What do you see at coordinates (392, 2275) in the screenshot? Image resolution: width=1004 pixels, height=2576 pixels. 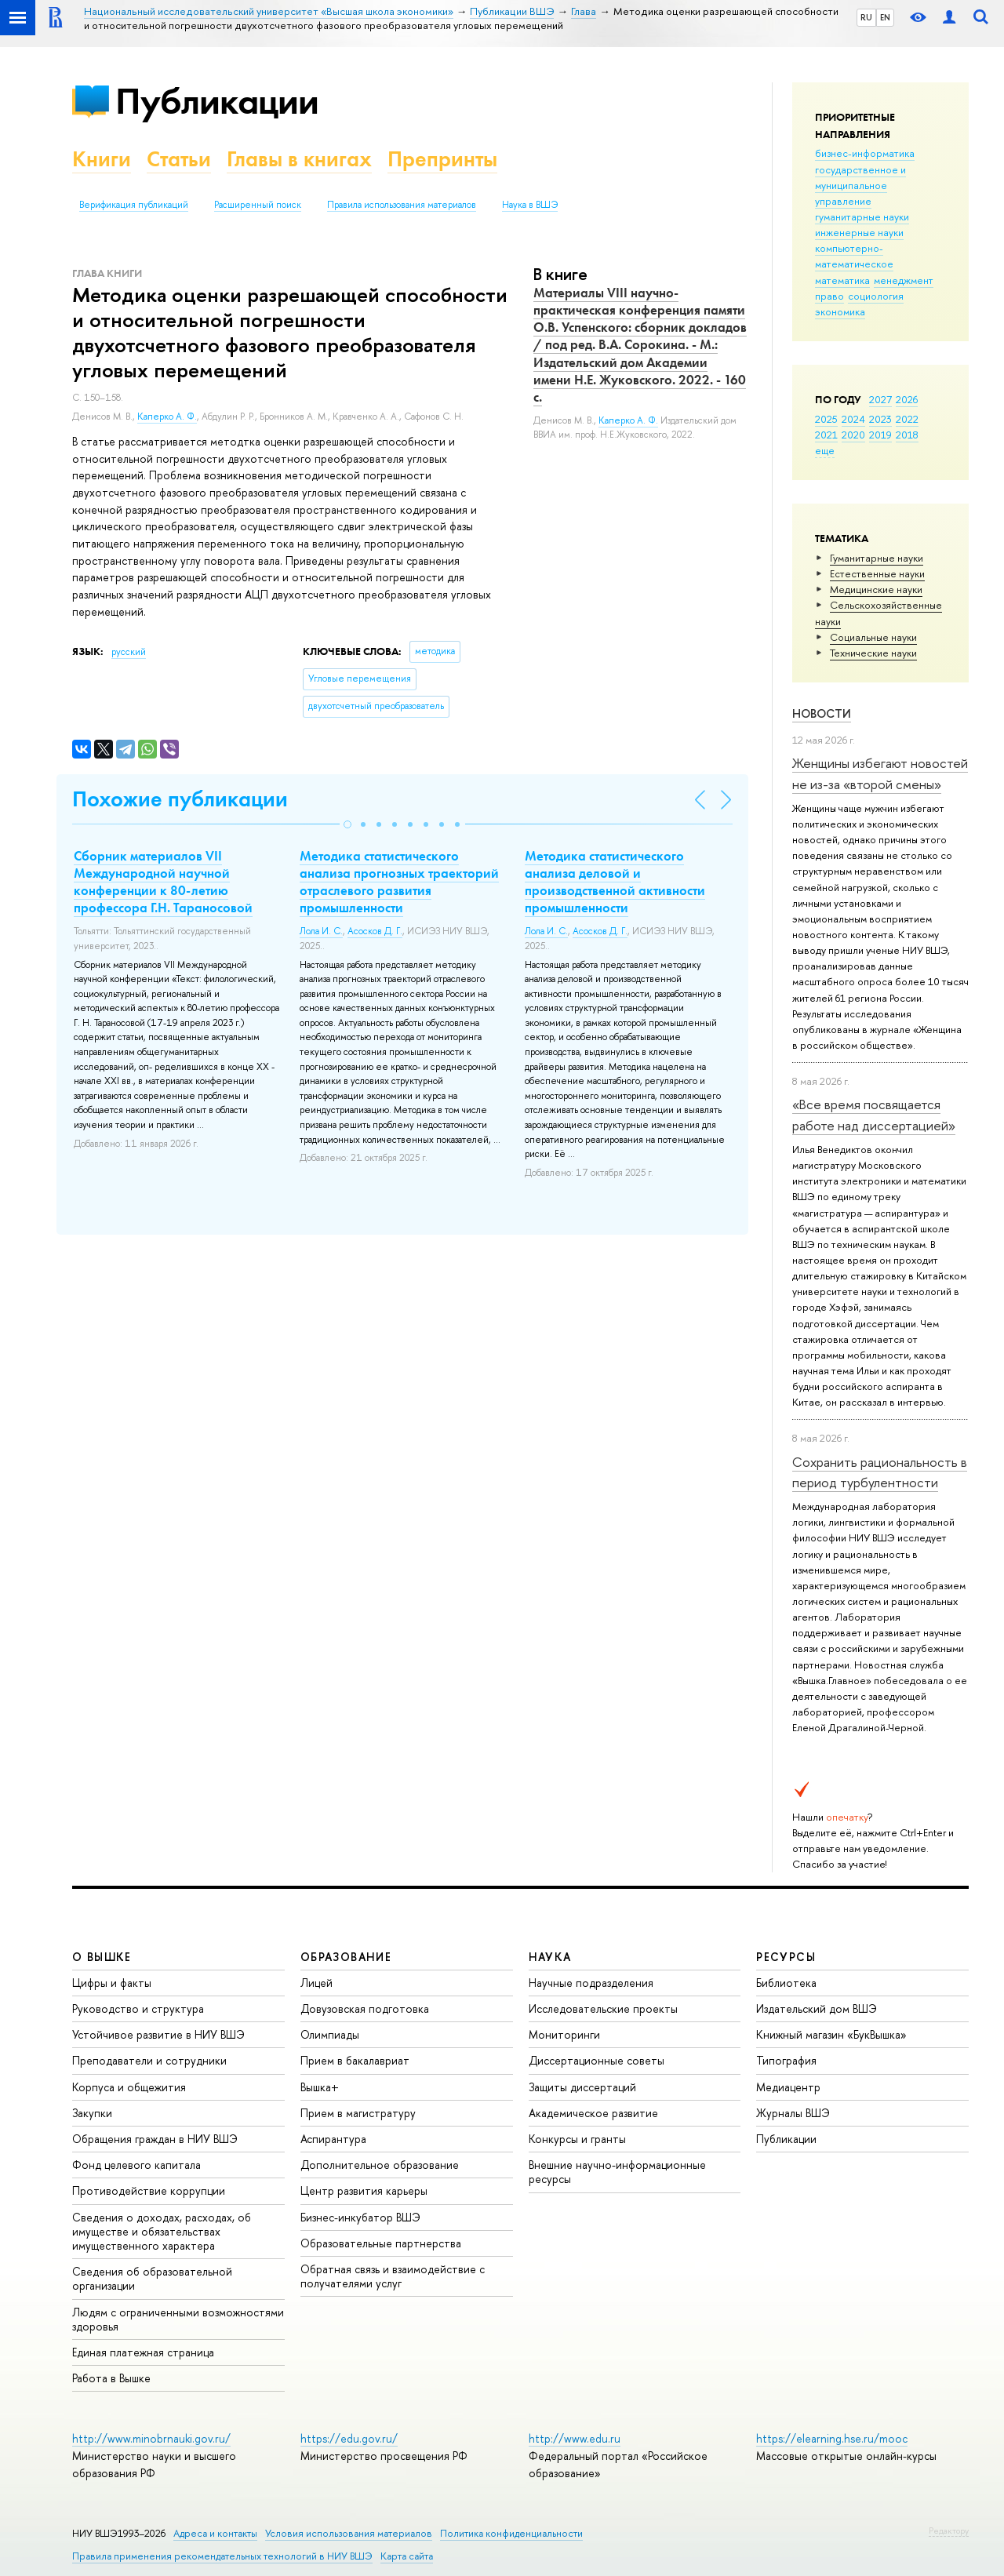 I see `Обратная связь и взаимодействие с получателями услуг` at bounding box center [392, 2275].